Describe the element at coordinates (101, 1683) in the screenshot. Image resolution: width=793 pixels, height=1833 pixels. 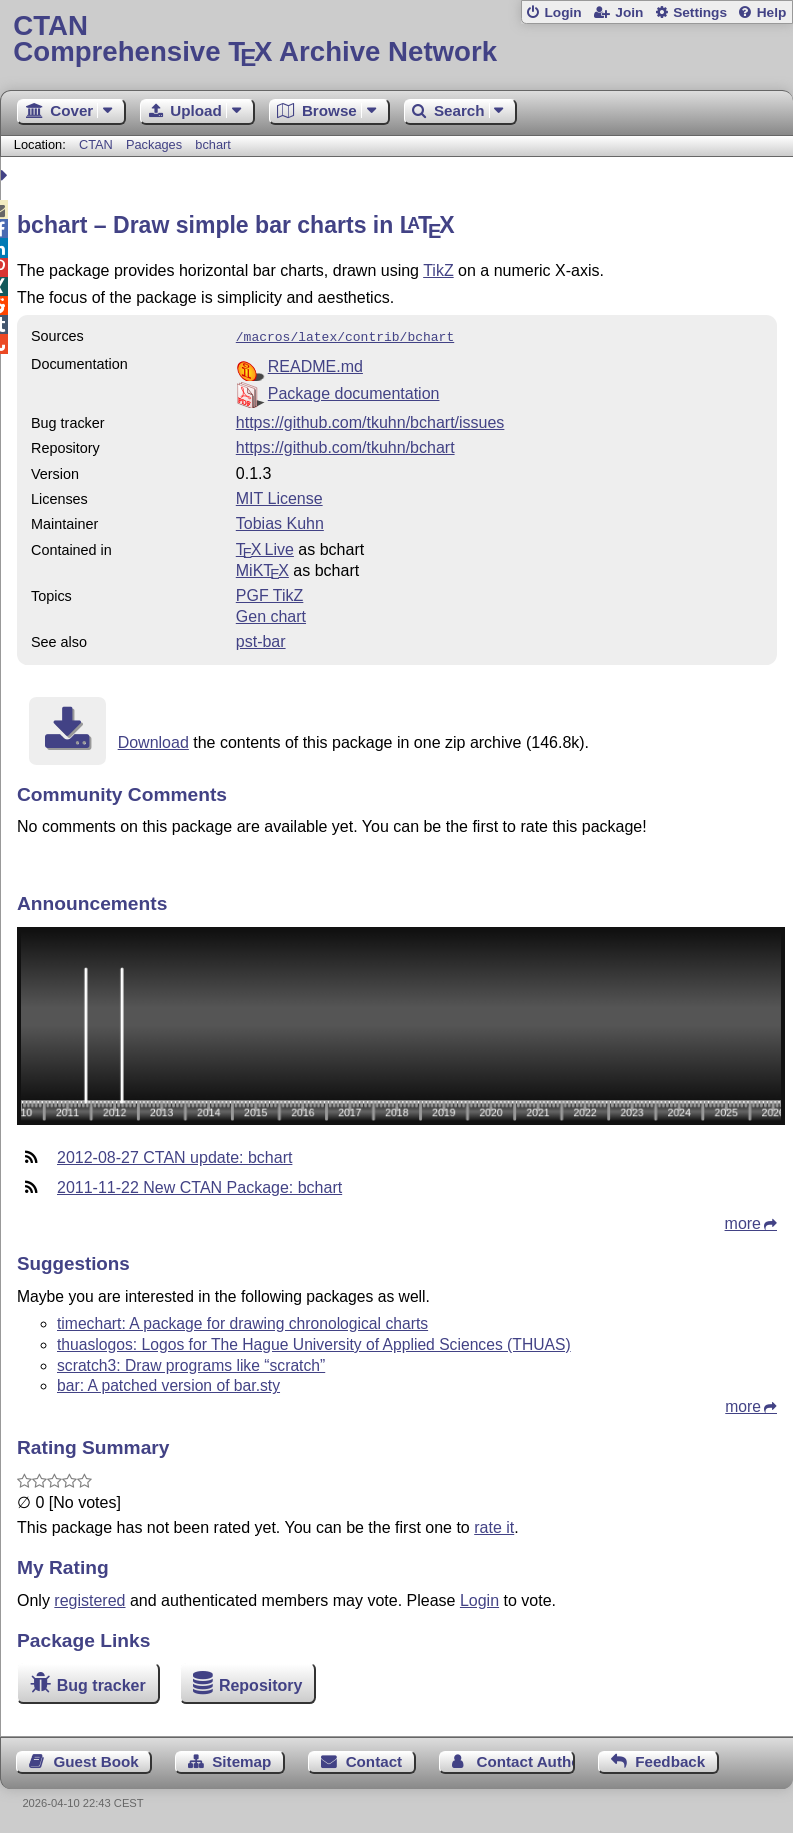
I see `Bug tracker` at that location.